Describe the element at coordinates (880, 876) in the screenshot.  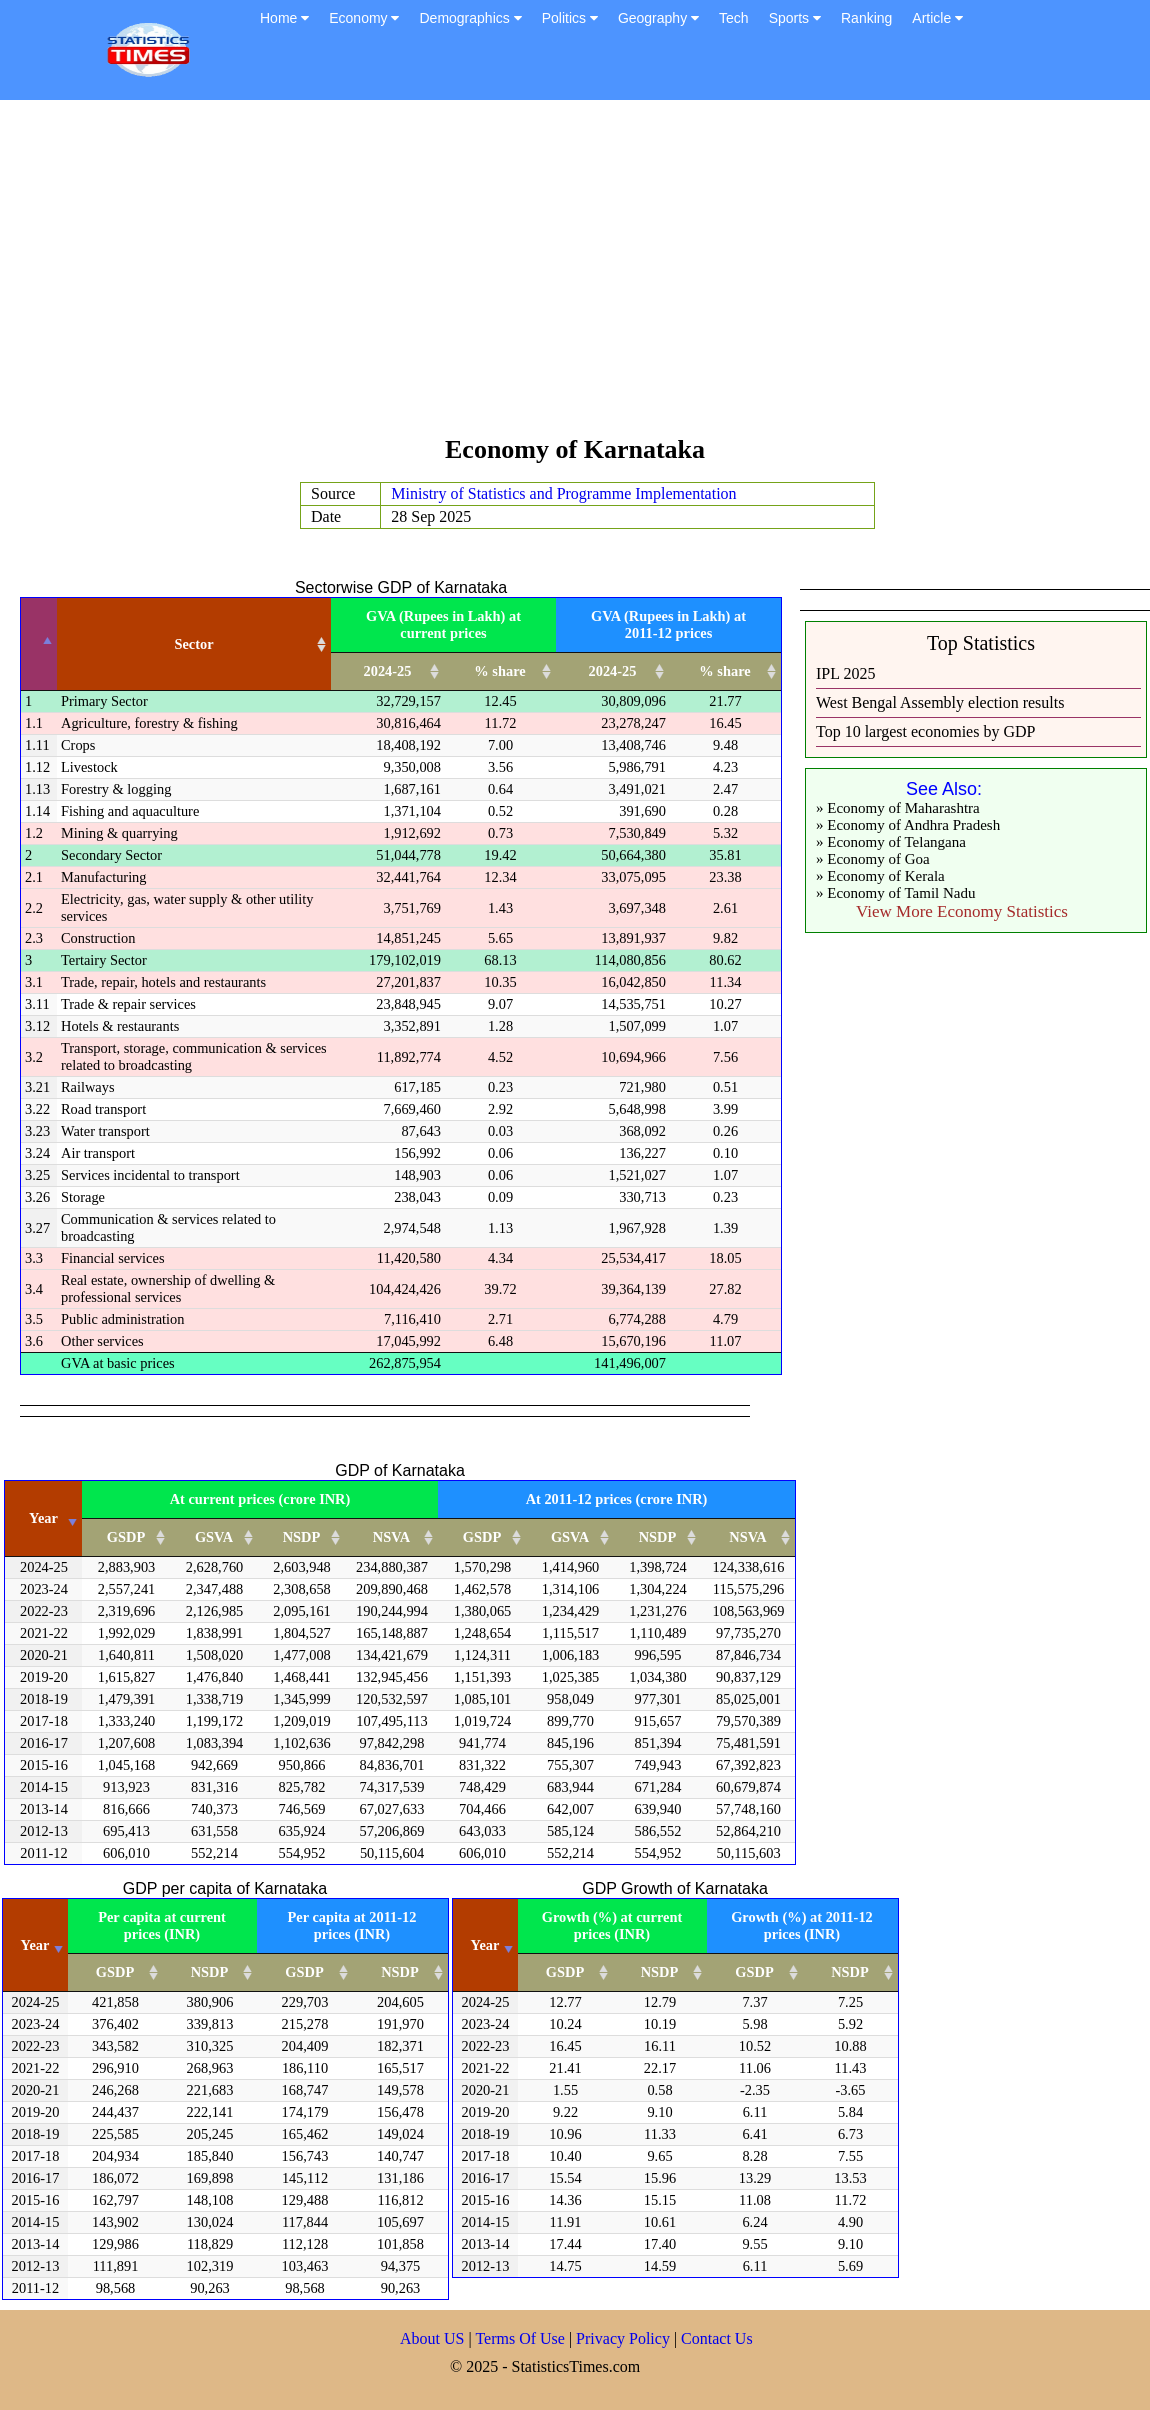
I see `» Economy of Kerala` at that location.